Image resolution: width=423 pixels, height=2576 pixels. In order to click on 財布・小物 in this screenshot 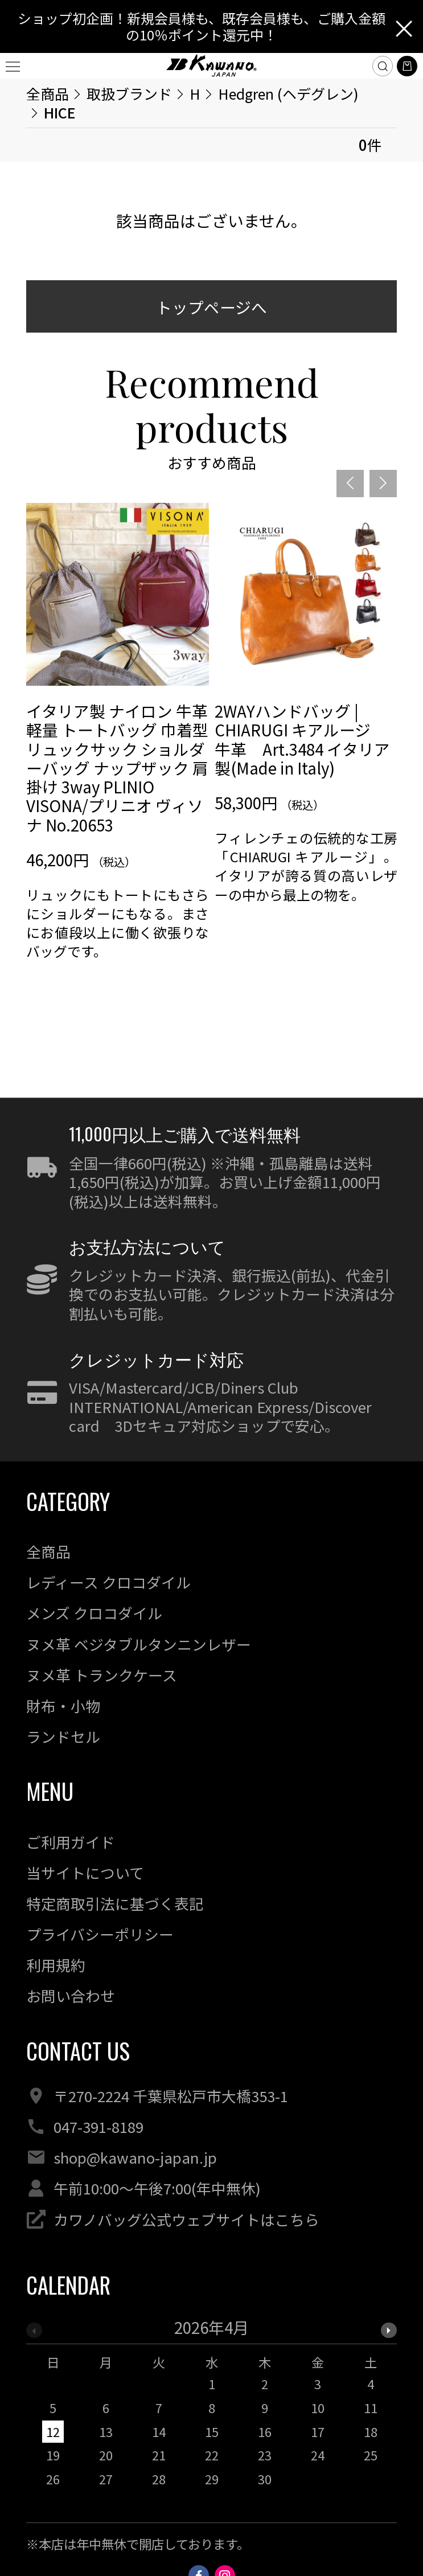, I will do `click(63, 1705)`.